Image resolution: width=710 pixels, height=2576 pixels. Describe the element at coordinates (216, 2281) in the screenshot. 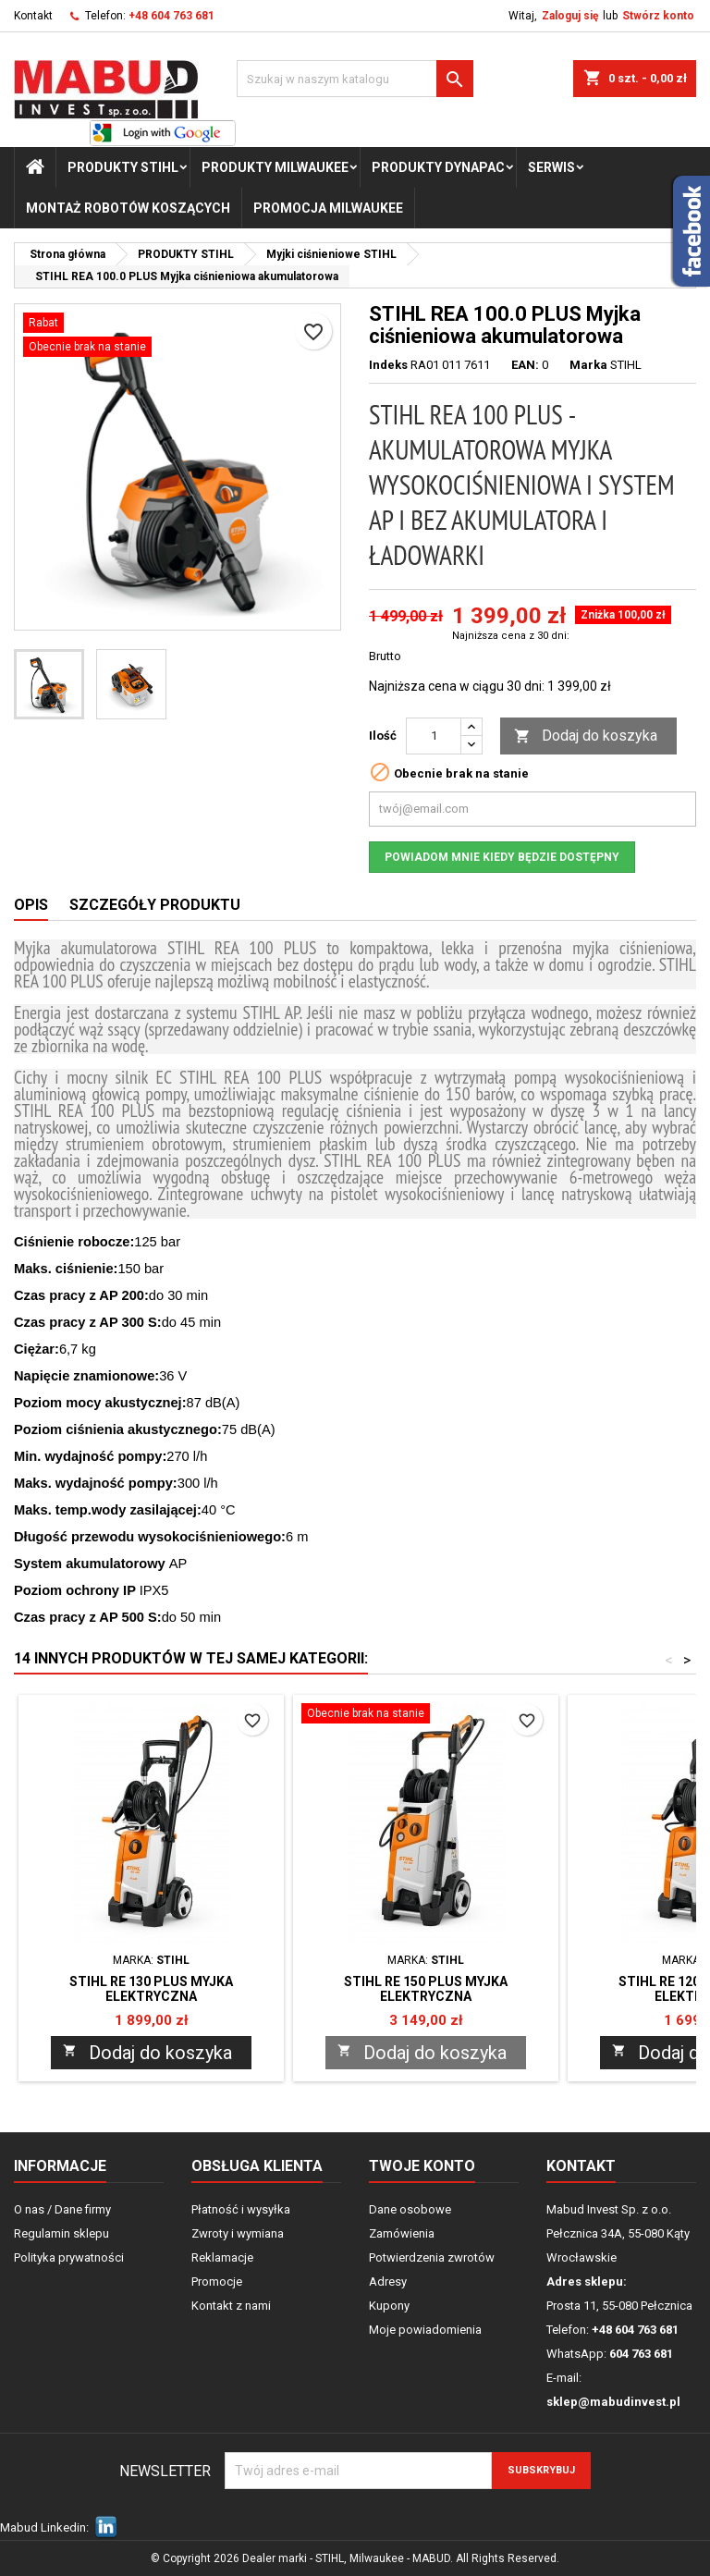

I see `Promocje` at that location.